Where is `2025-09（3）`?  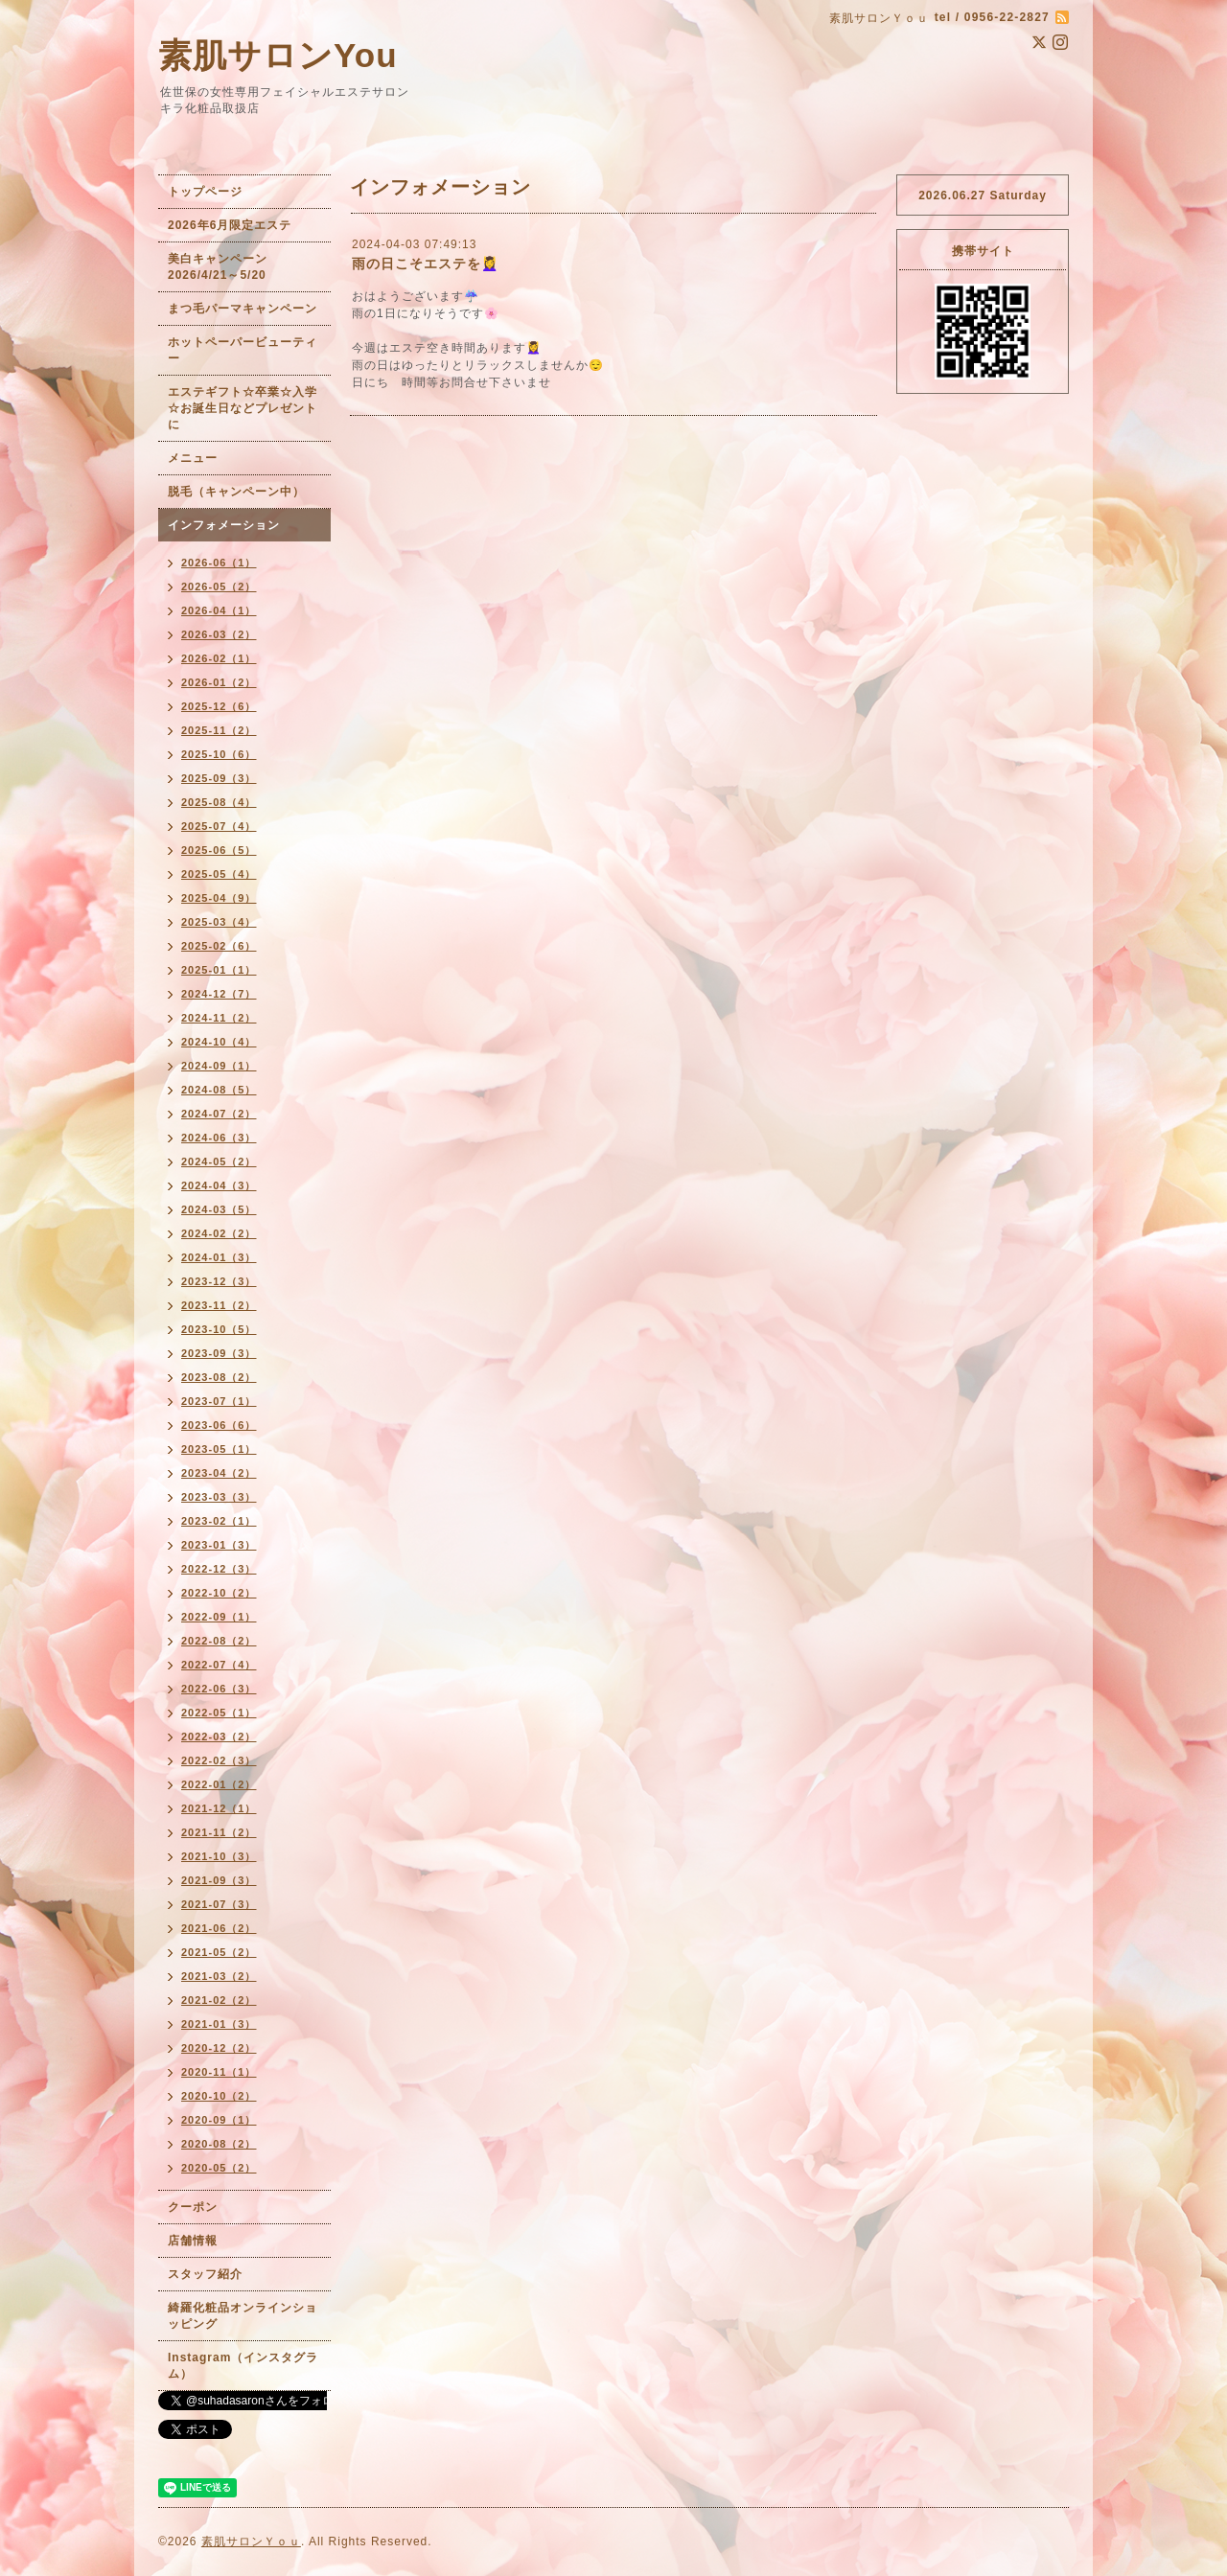
2025-09（3） is located at coordinates (219, 778).